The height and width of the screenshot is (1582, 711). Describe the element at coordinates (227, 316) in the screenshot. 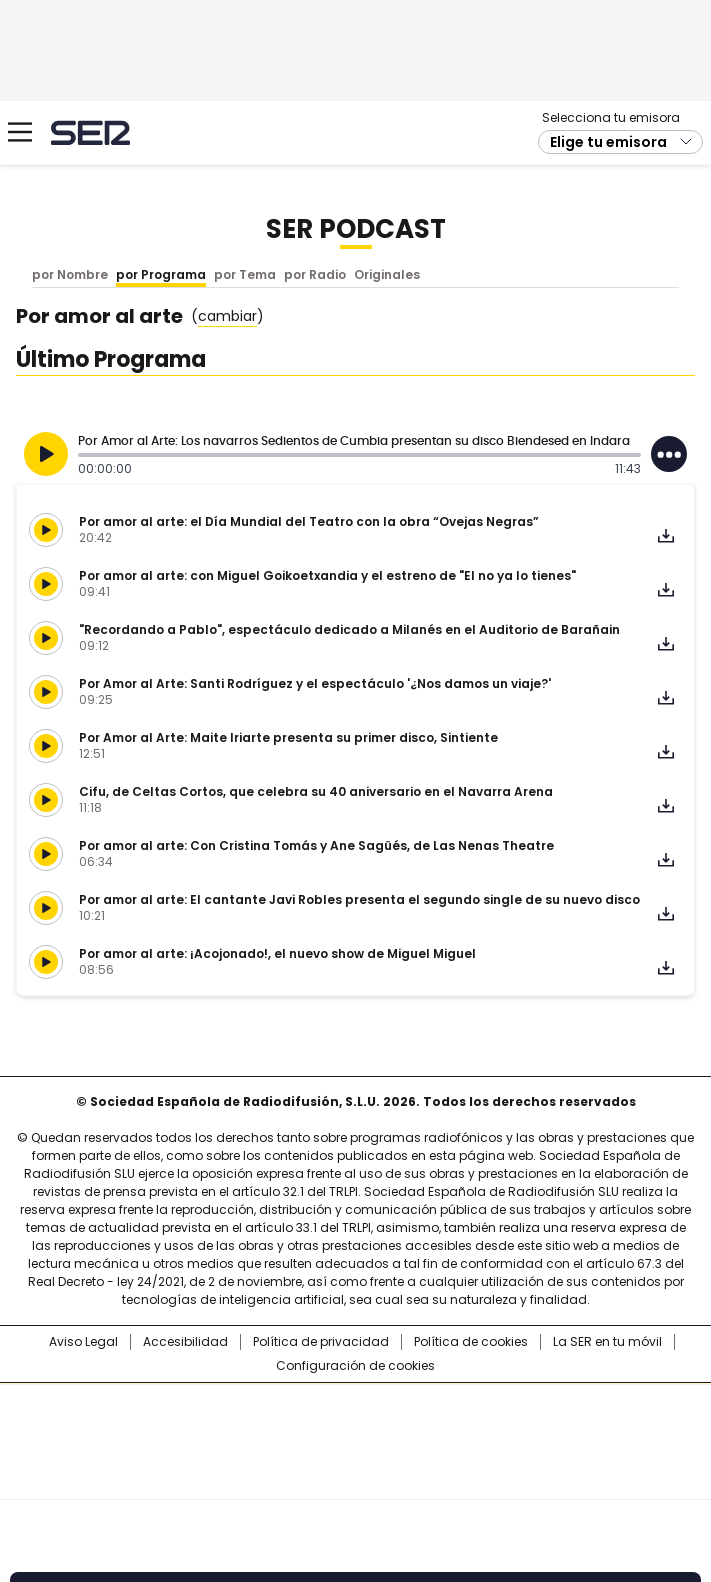

I see `()` at that location.